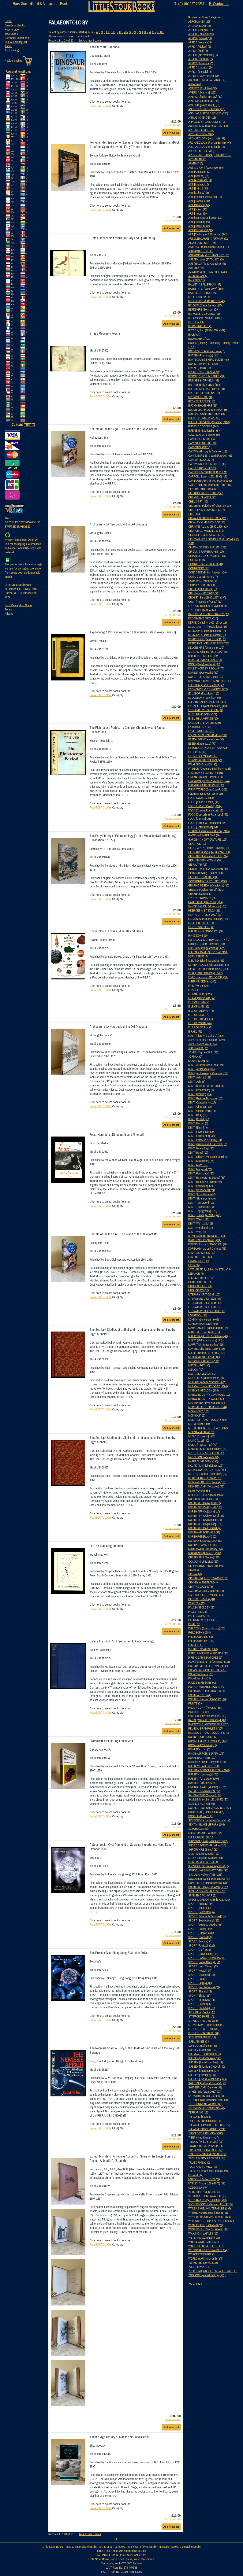 The height and width of the screenshot is (2576, 243). I want to click on MUSIC [Rock & Pop] (79), so click(202, 1445).